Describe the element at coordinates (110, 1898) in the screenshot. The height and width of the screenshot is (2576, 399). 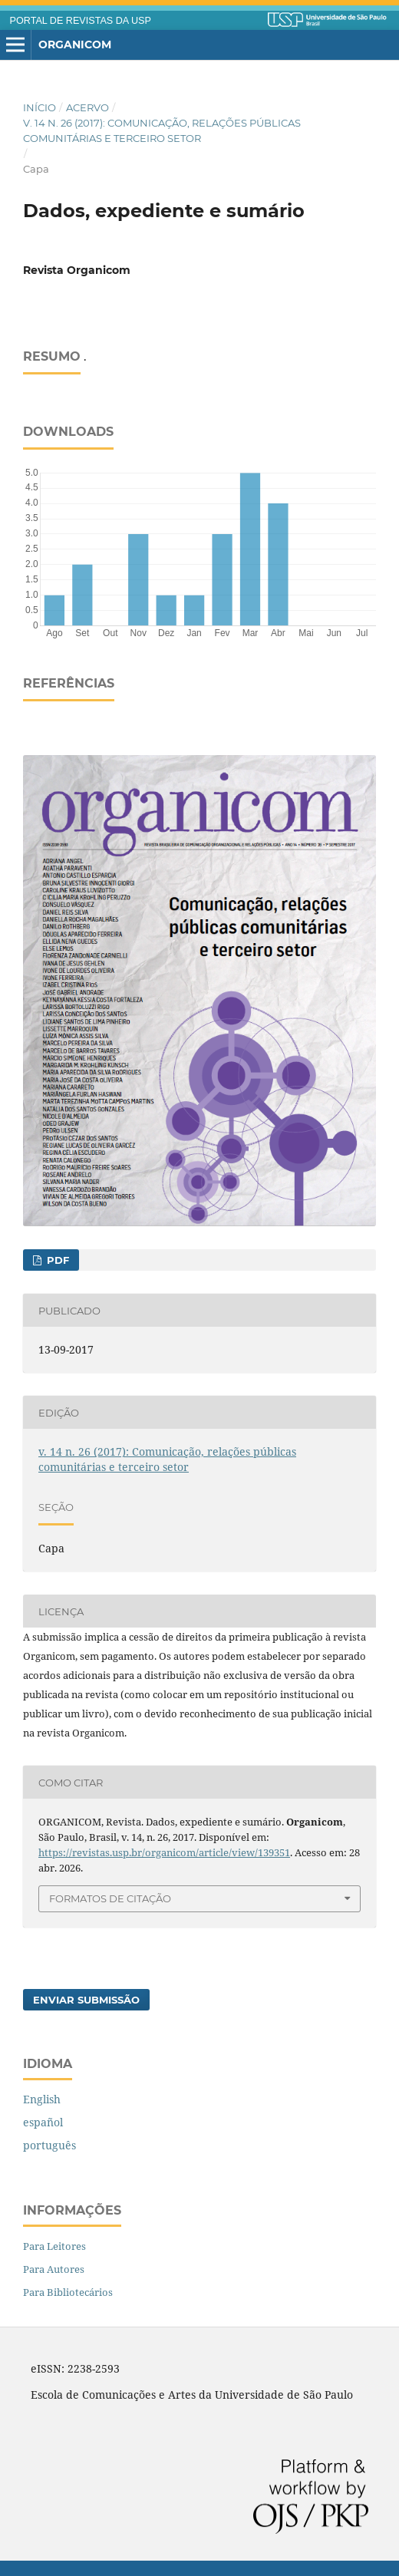
I see `Formatos de Citação` at that location.